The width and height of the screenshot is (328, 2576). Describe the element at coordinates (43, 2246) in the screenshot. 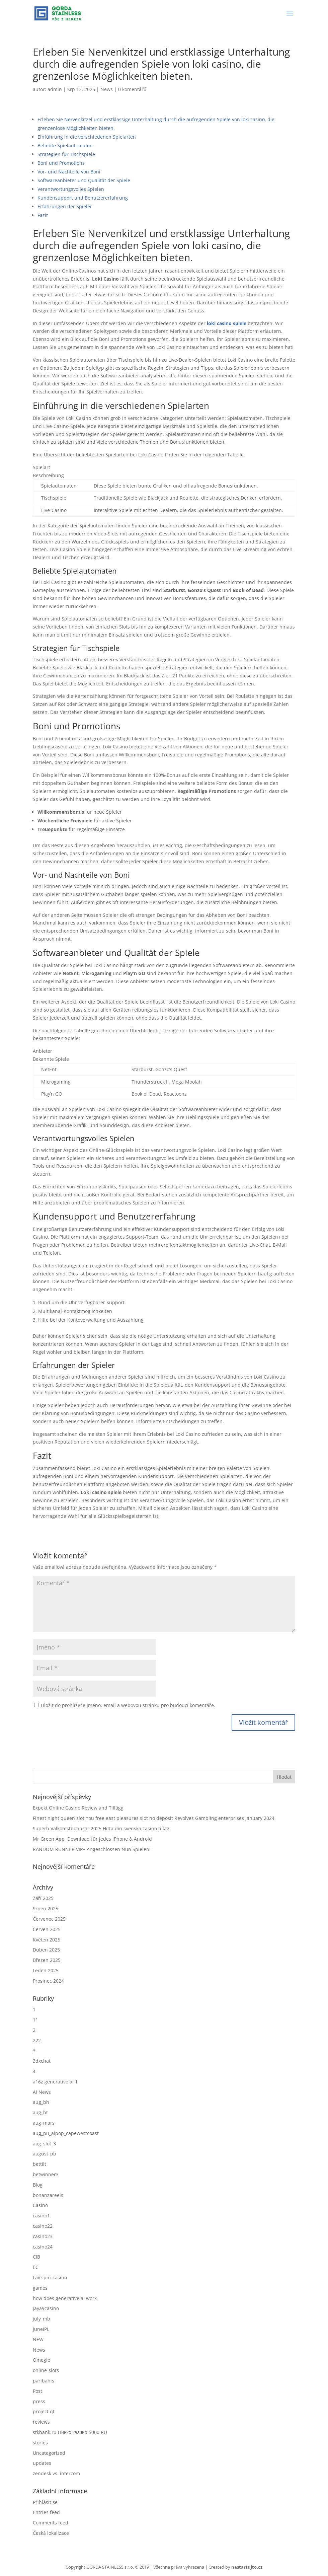

I see `casino24` at that location.